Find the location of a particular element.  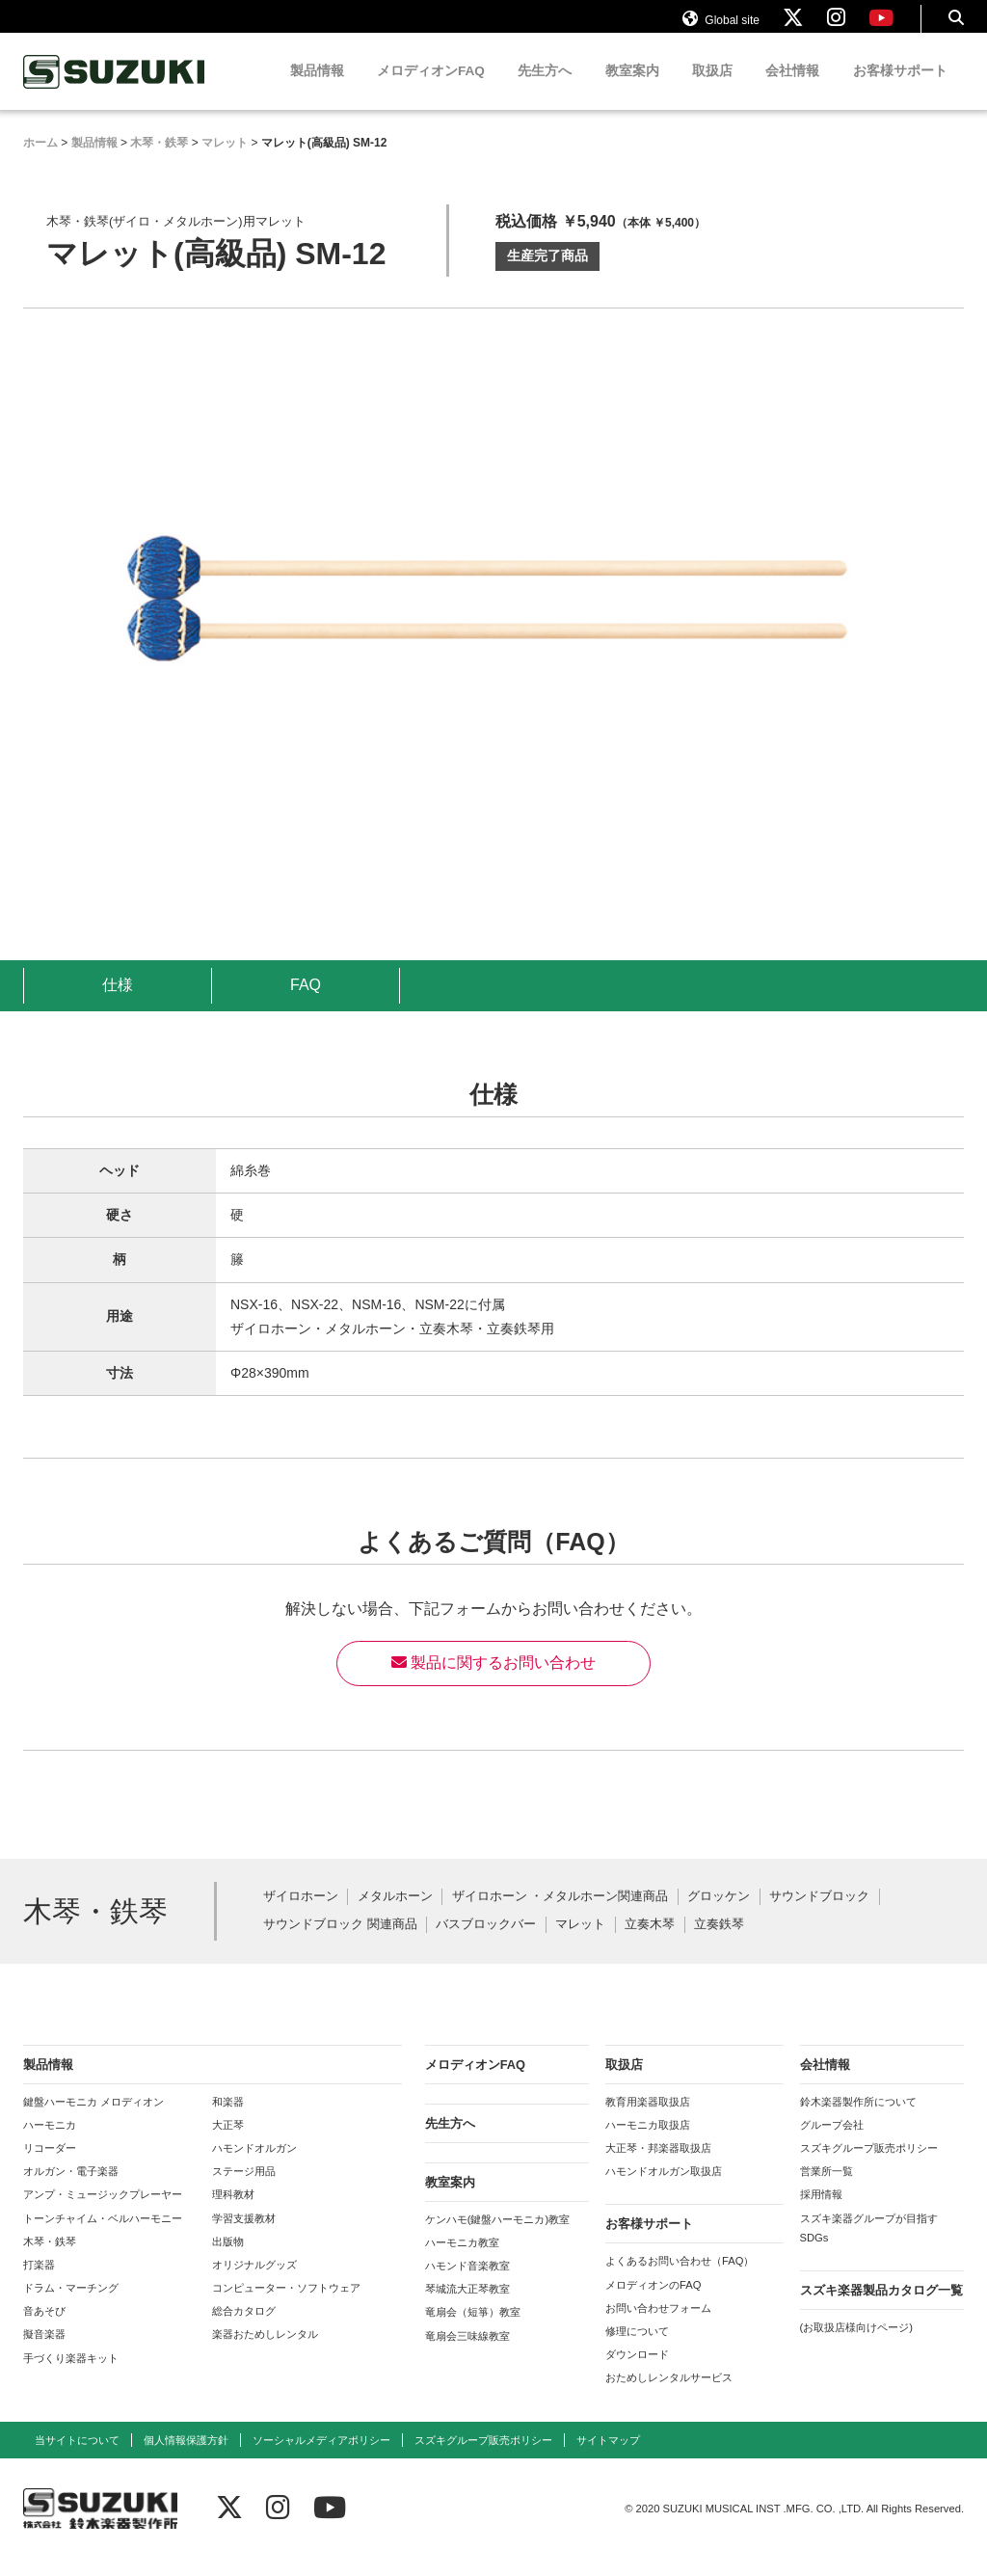

竜扇会三味線教室 is located at coordinates (467, 2354).